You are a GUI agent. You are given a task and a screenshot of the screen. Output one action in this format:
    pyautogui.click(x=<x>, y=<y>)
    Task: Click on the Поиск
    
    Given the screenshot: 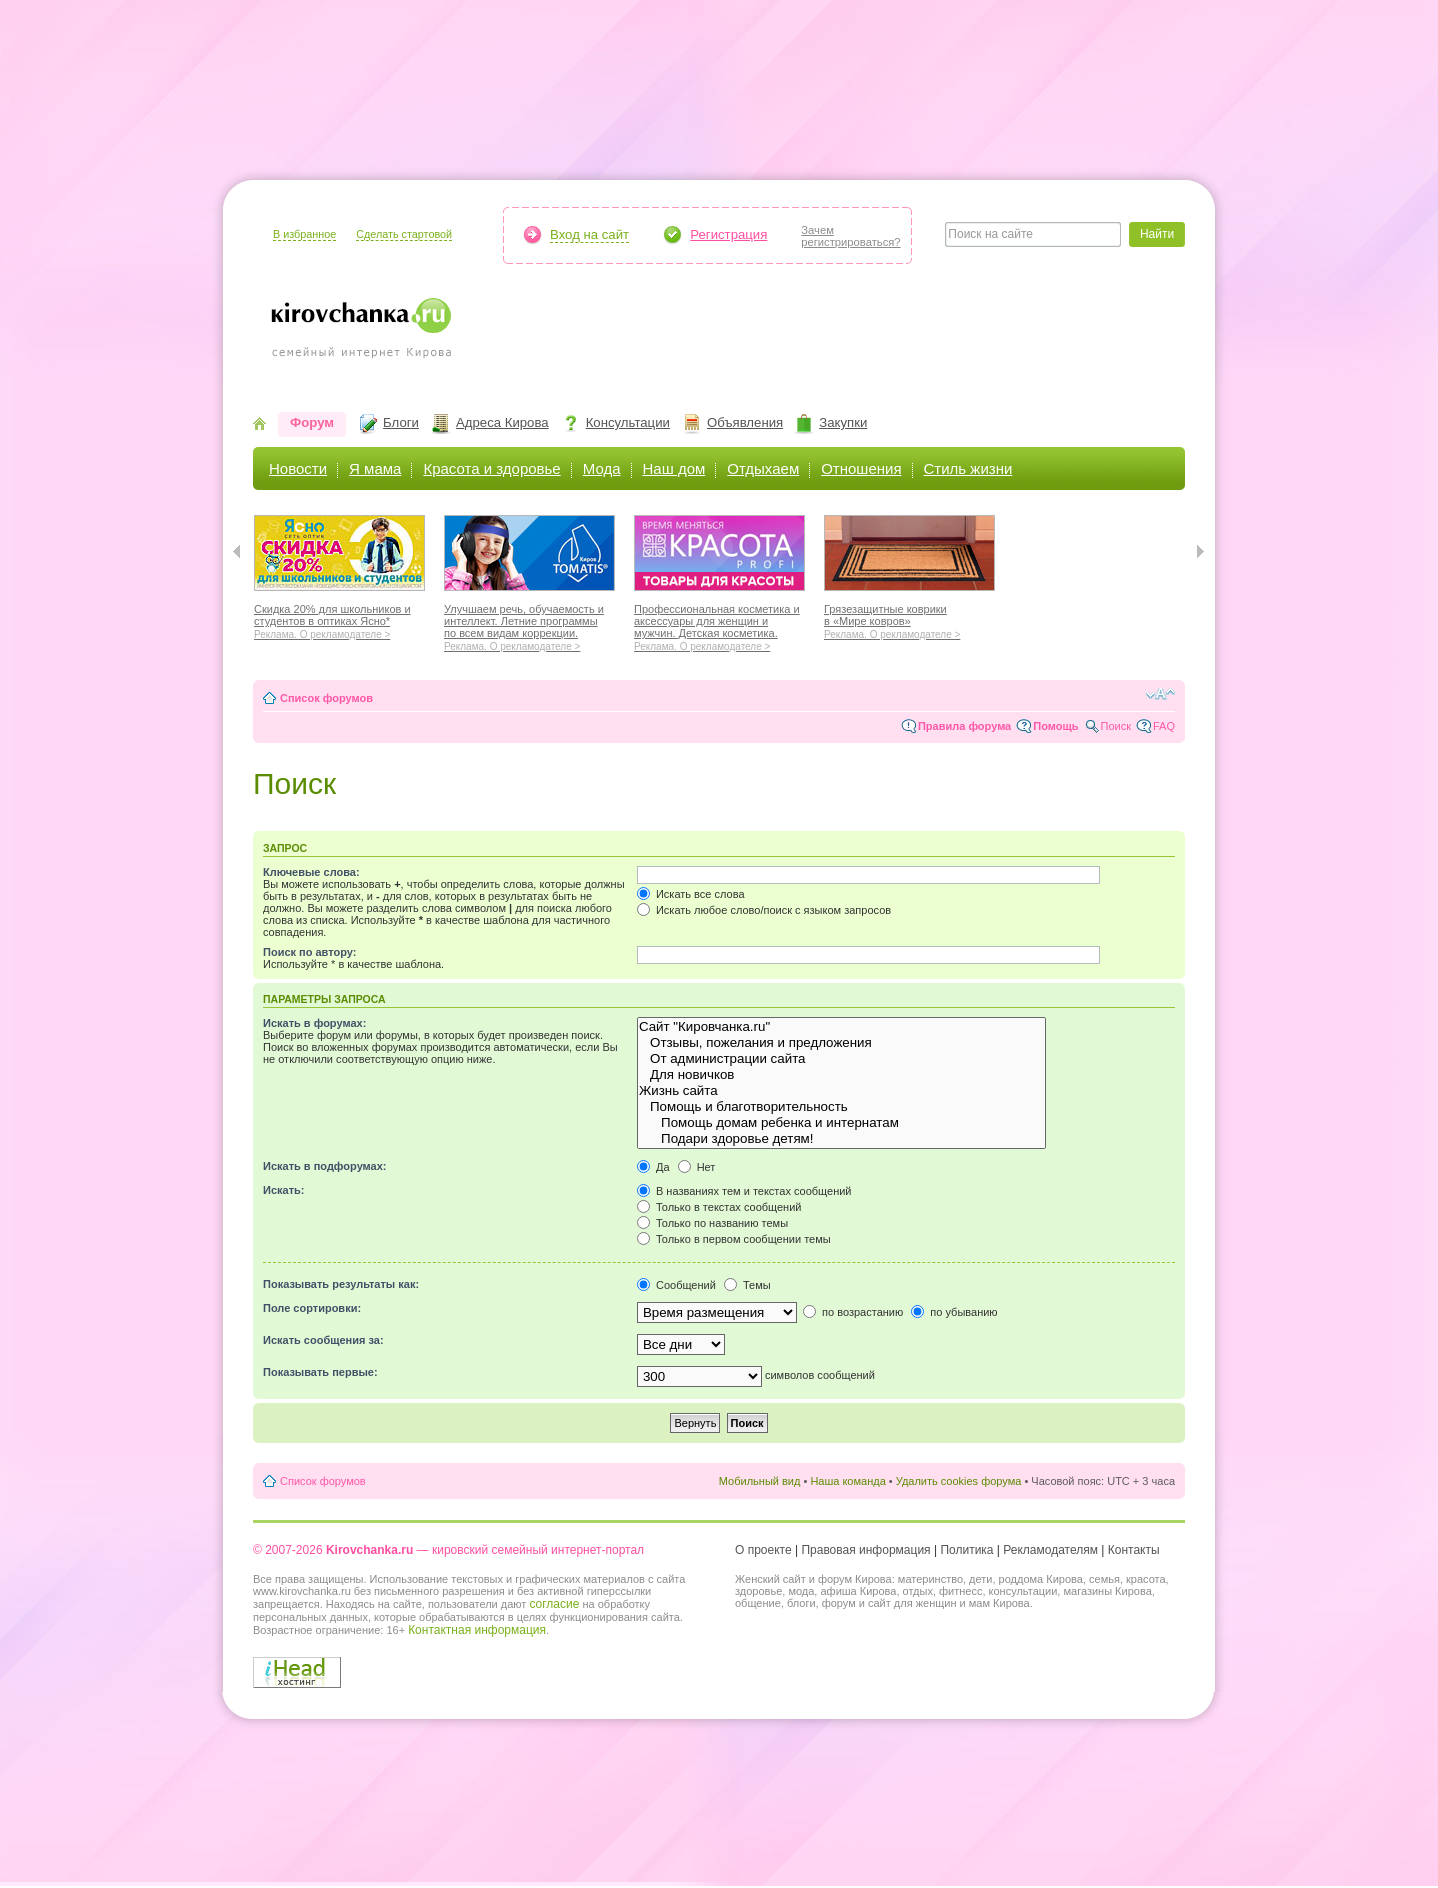 What is the action you would take?
    pyautogui.click(x=1116, y=726)
    